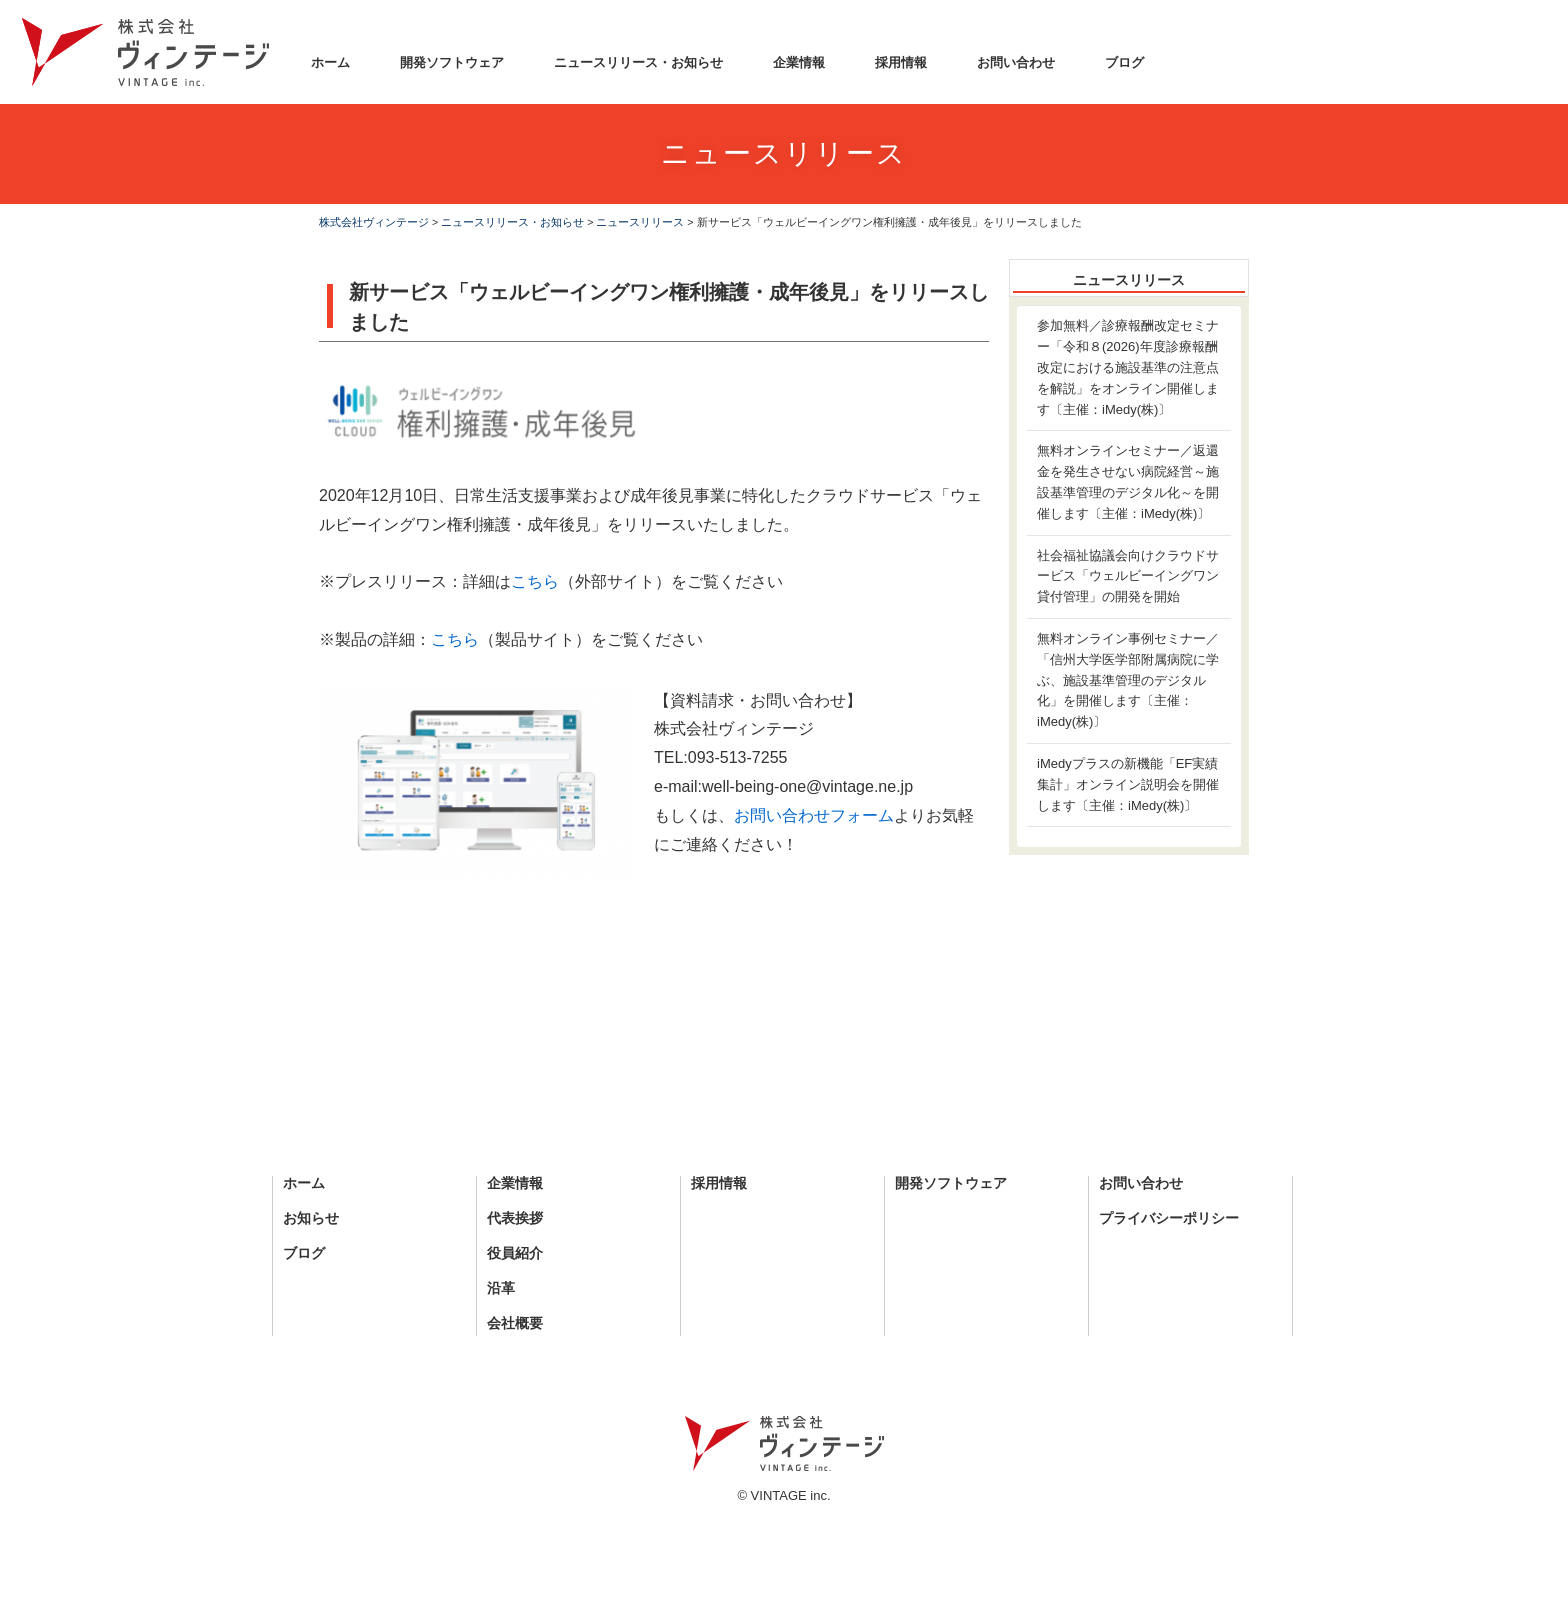  What do you see at coordinates (515, 1253) in the screenshot?
I see `役員紹介` at bounding box center [515, 1253].